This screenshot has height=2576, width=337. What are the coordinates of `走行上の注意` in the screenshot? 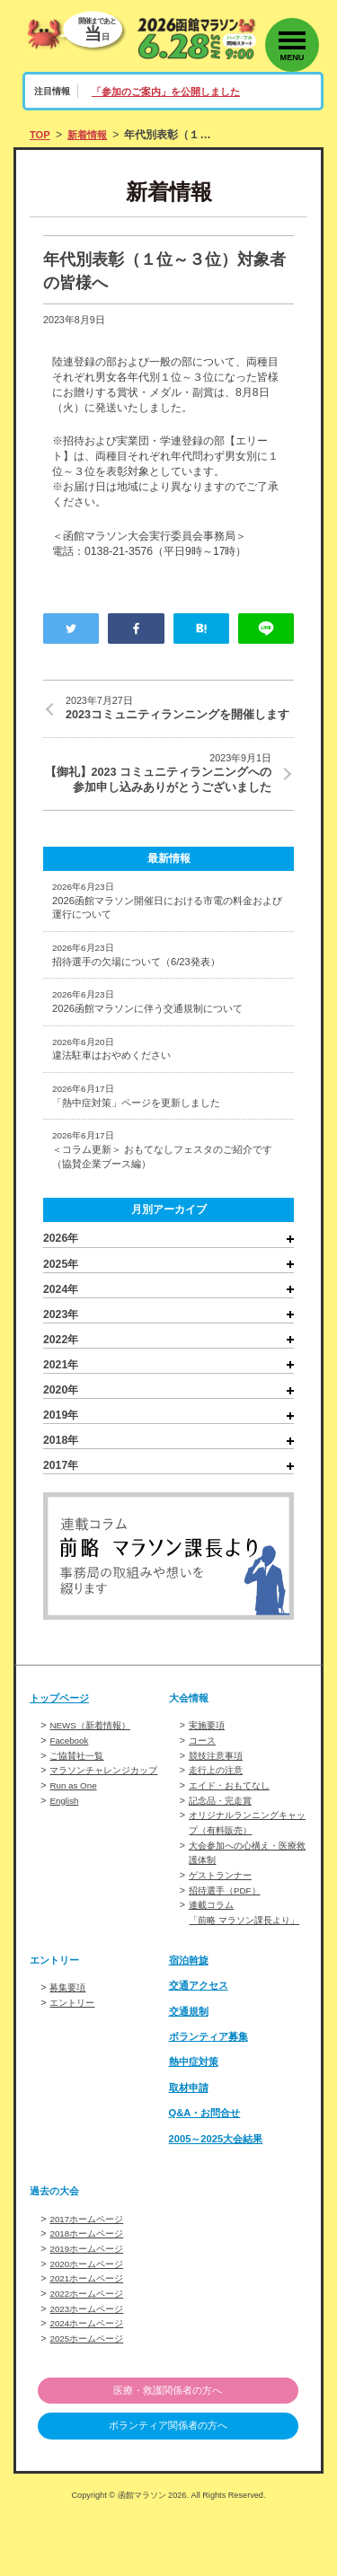 It's located at (218, 1825).